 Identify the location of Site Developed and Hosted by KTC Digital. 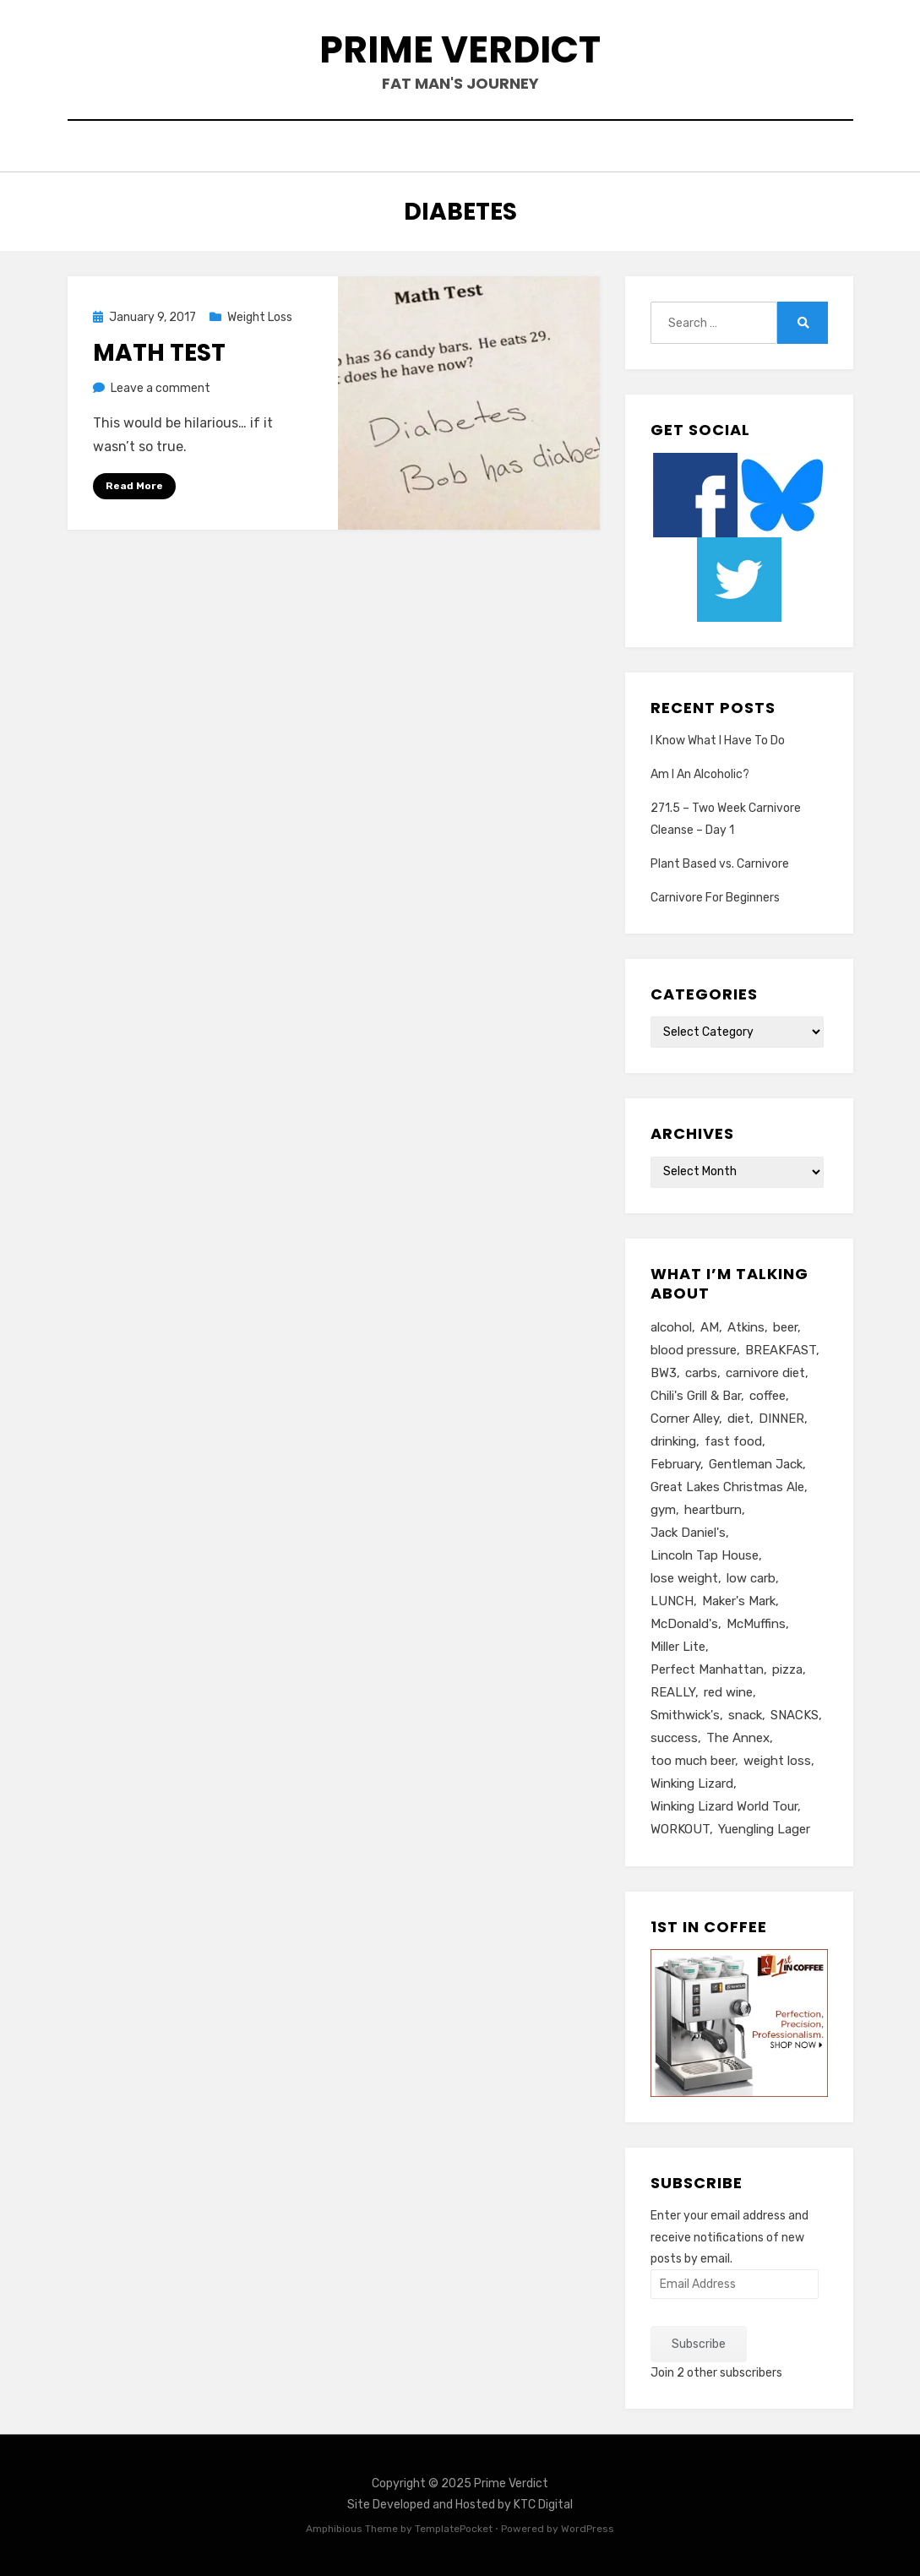
(460, 2504).